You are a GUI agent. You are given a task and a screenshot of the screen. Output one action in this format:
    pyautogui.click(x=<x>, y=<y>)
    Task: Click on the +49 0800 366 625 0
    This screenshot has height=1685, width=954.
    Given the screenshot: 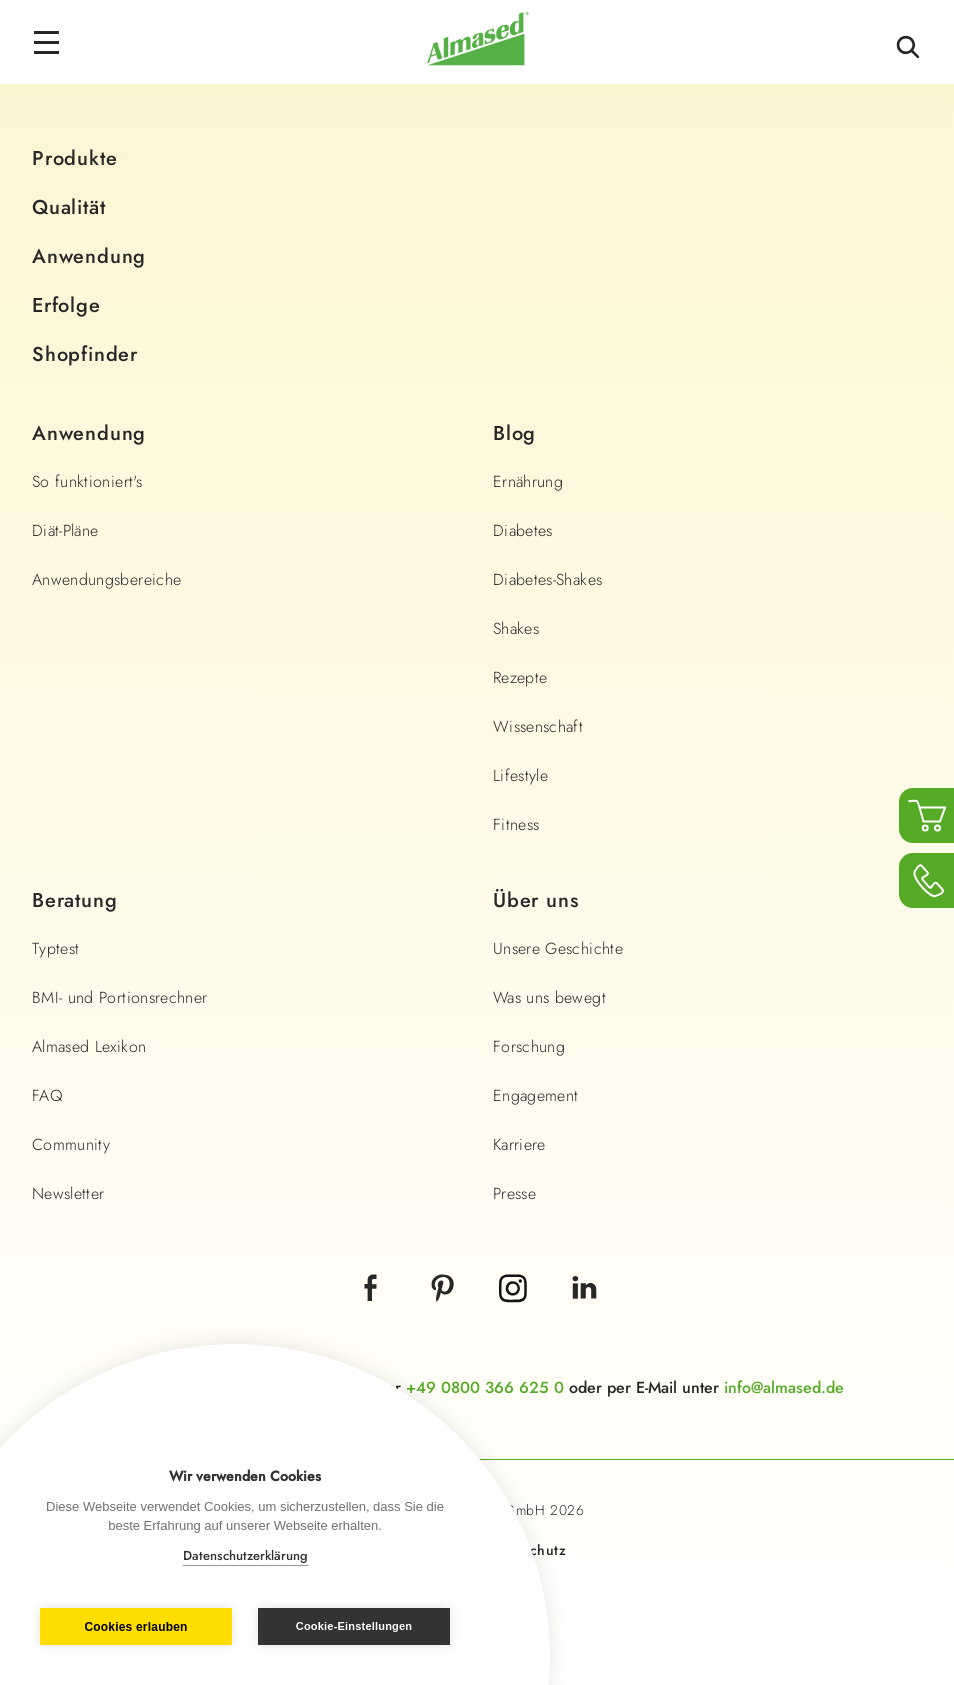 What is the action you would take?
    pyautogui.click(x=485, y=1387)
    